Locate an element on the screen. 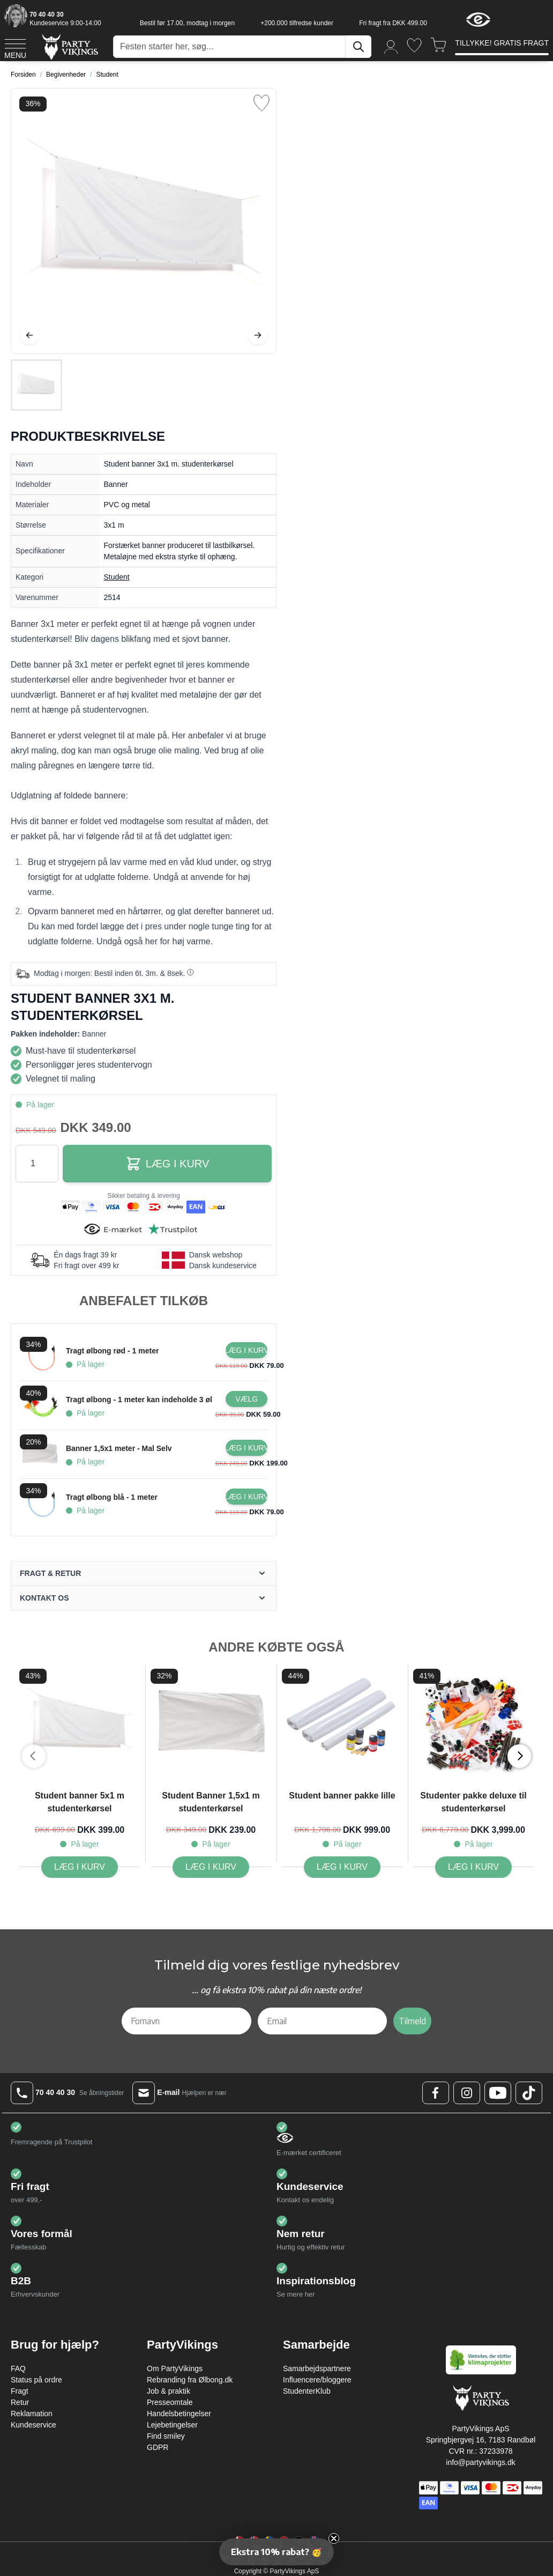 This screenshot has width=553, height=2576. FAQ is located at coordinates (18, 2368).